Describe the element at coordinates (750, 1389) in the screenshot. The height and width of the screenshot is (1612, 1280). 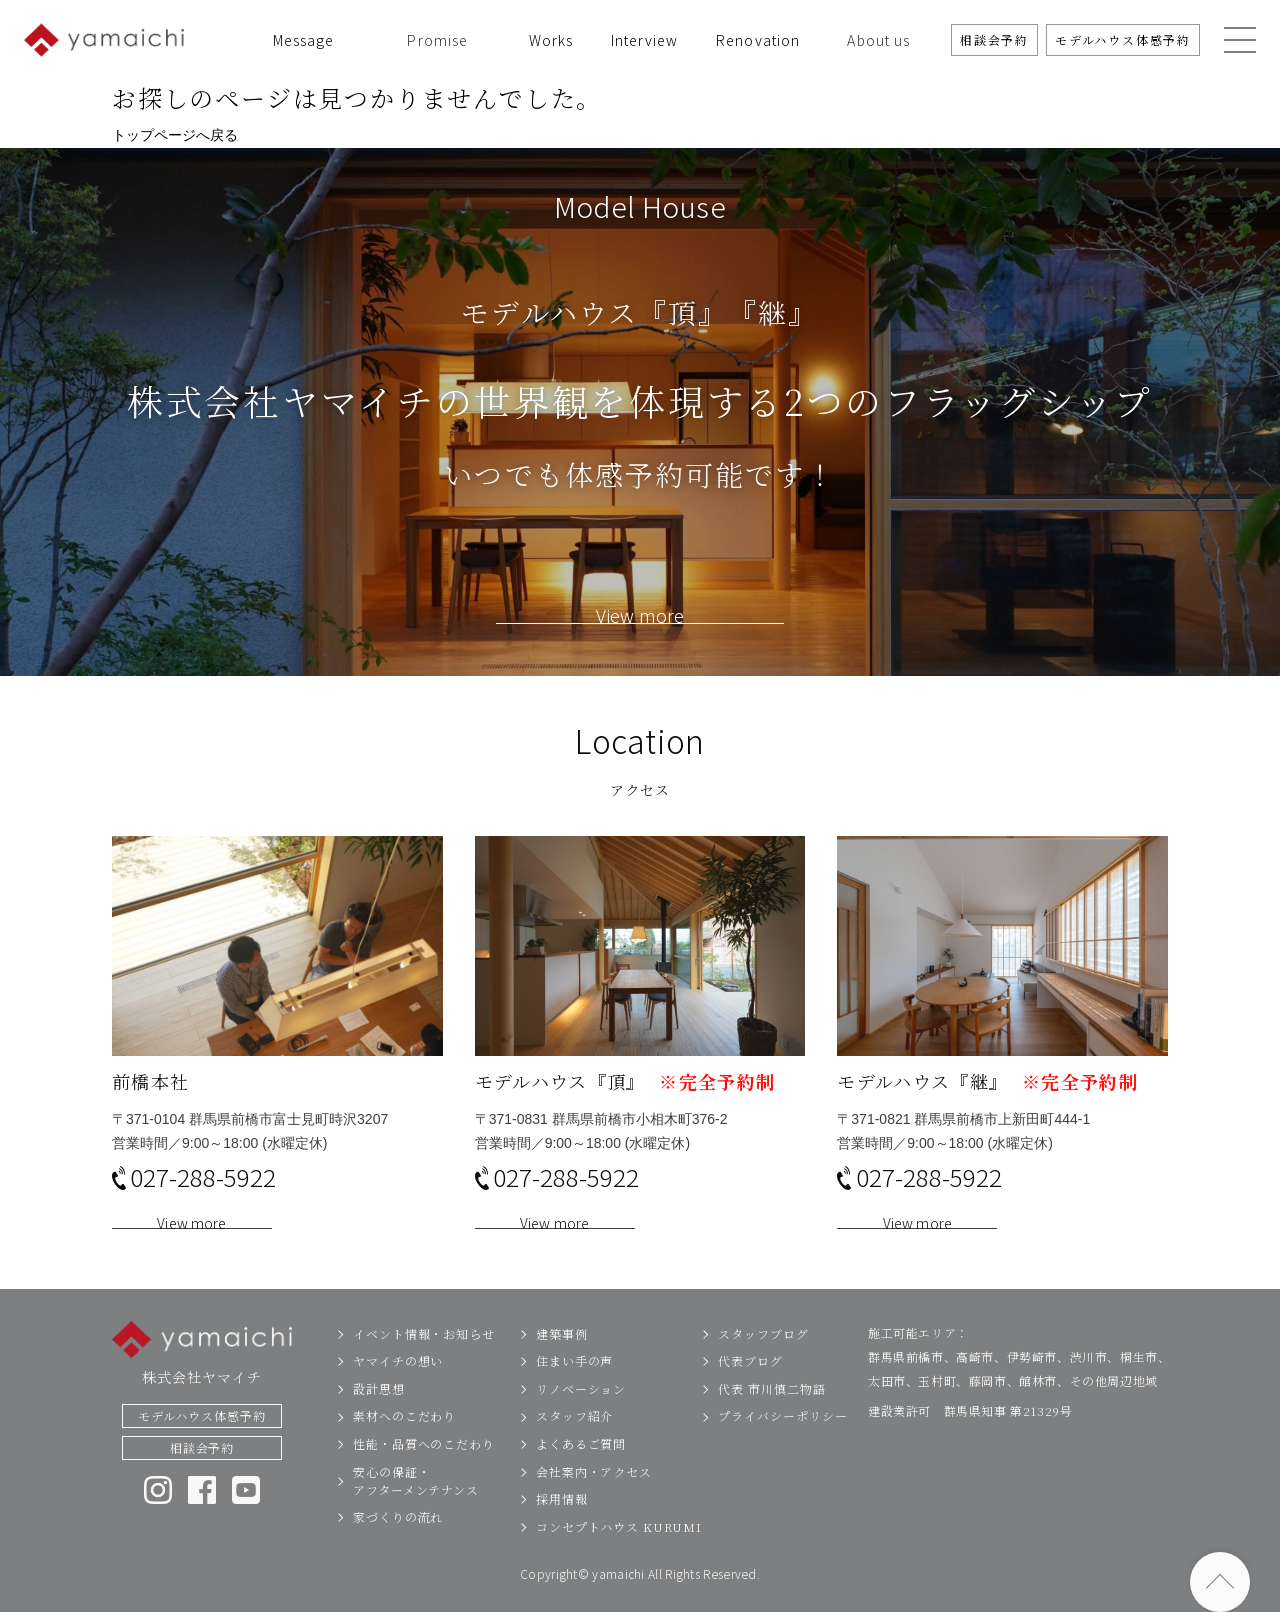
I see `代表ブログ` at that location.